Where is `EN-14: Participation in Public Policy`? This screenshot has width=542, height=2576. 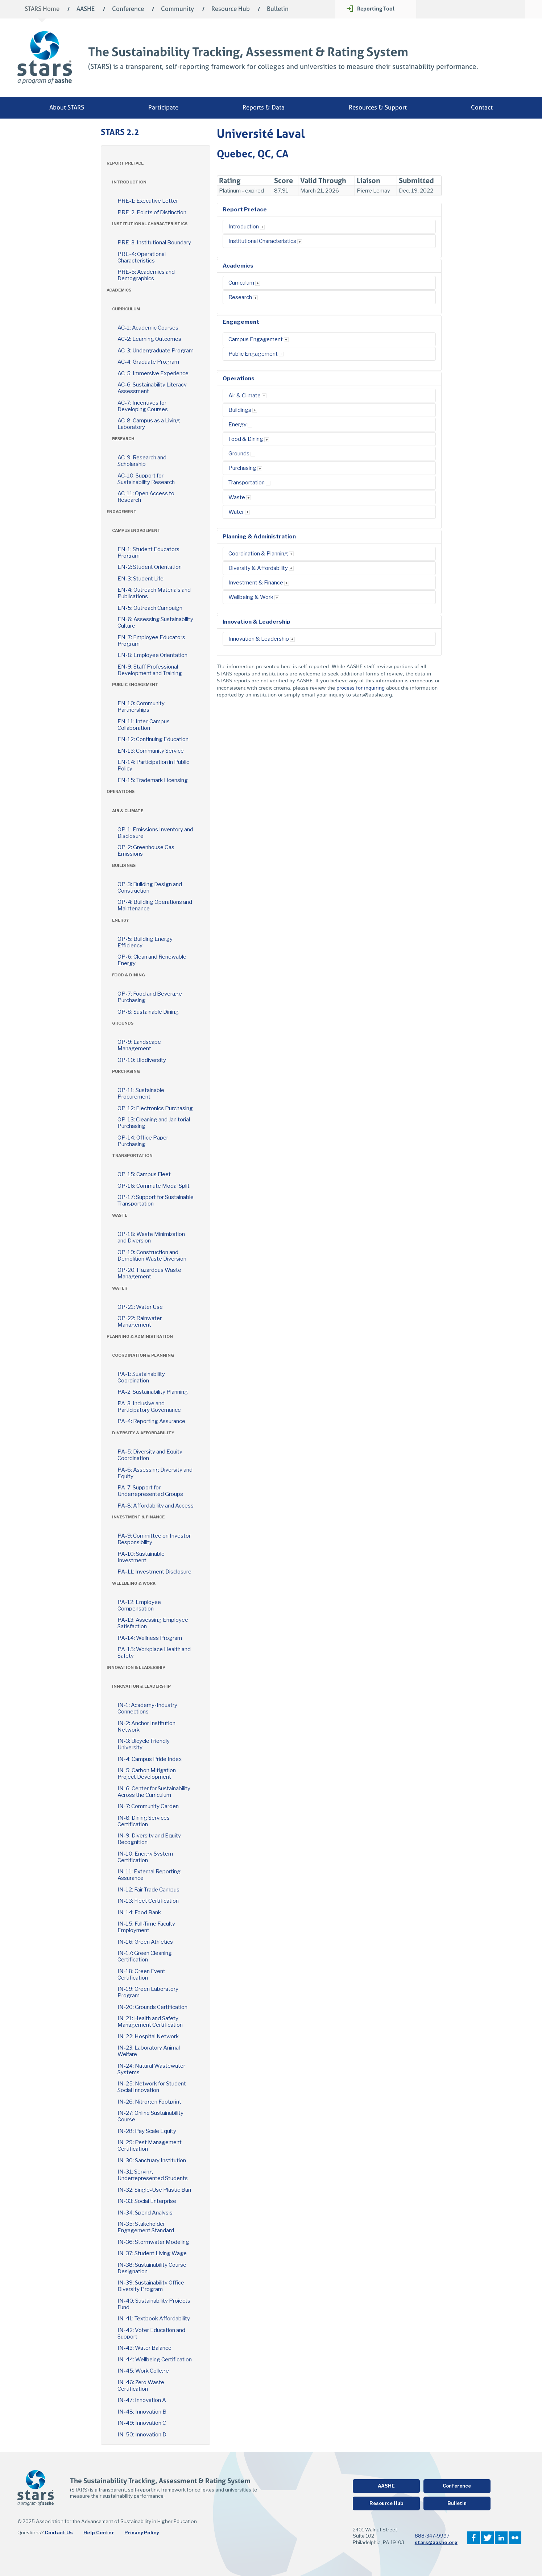 EN-14: Participation in Public Policy is located at coordinates (153, 765).